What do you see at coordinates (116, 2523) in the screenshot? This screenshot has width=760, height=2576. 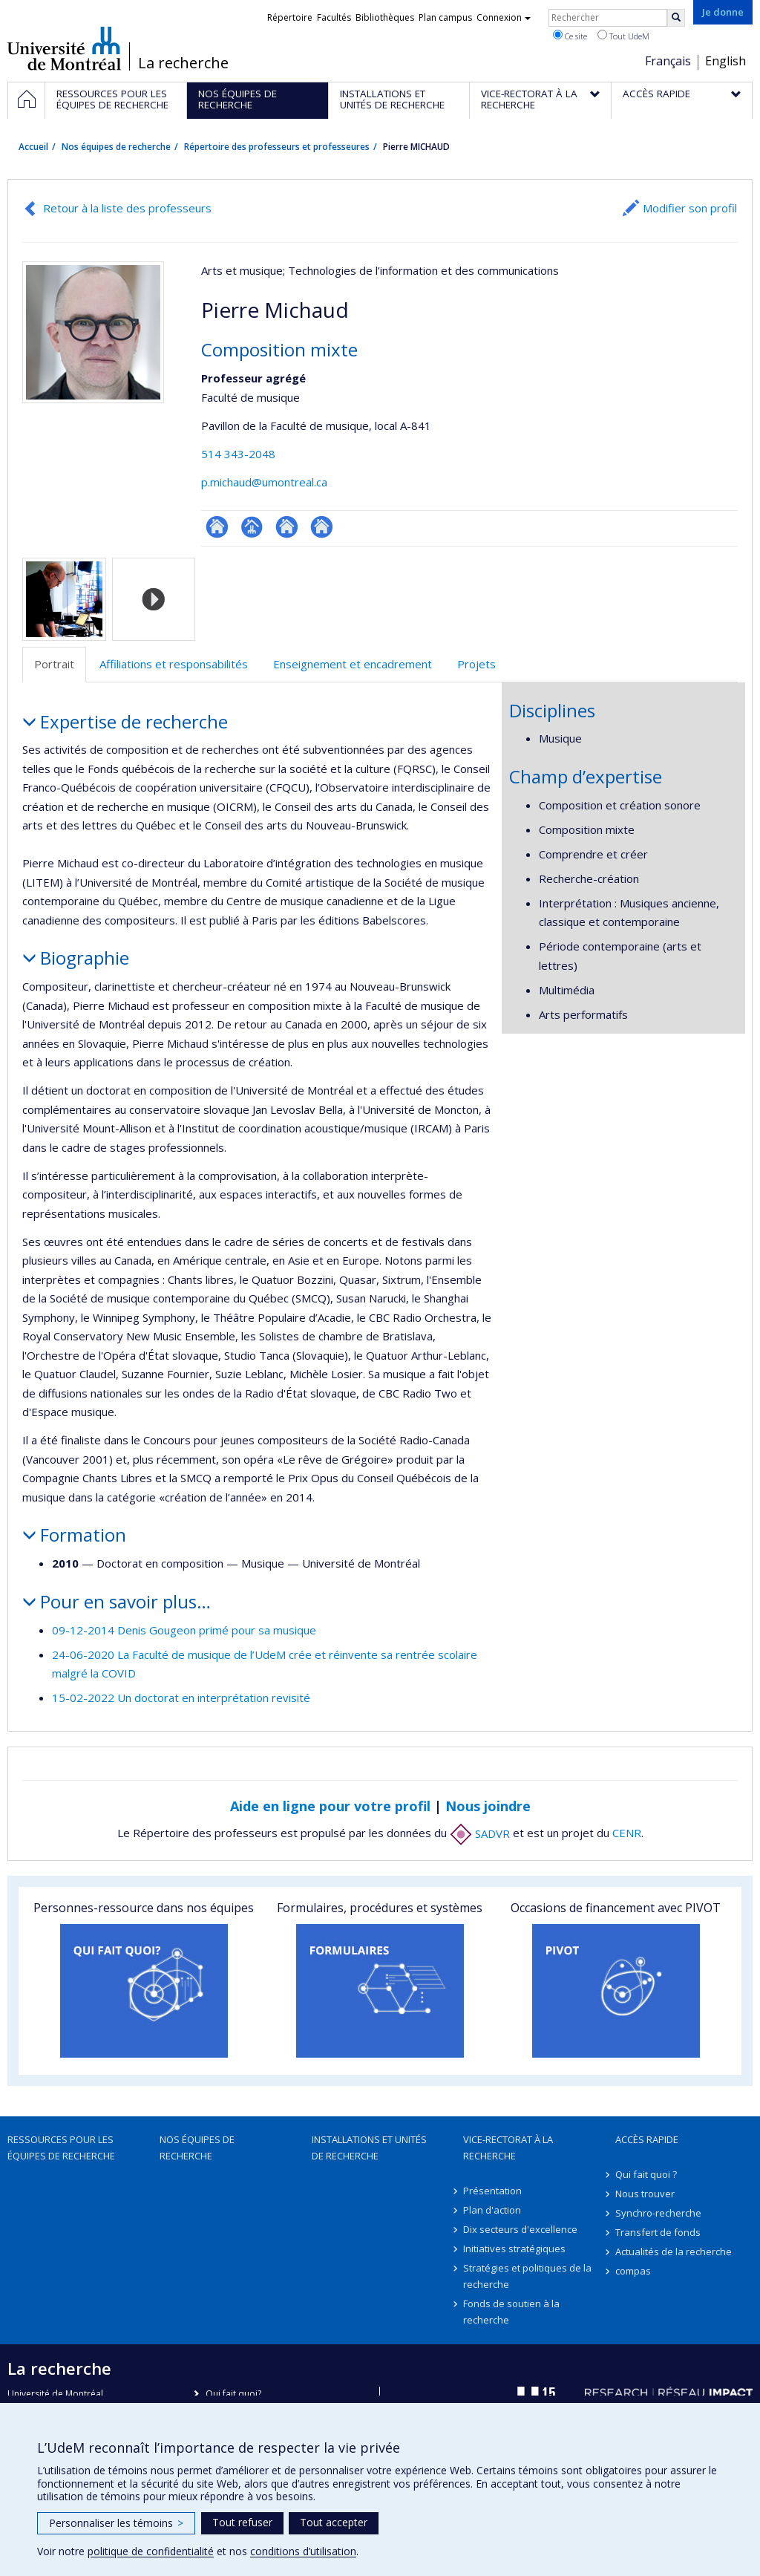 I see `Personnaliser les témoins` at bounding box center [116, 2523].